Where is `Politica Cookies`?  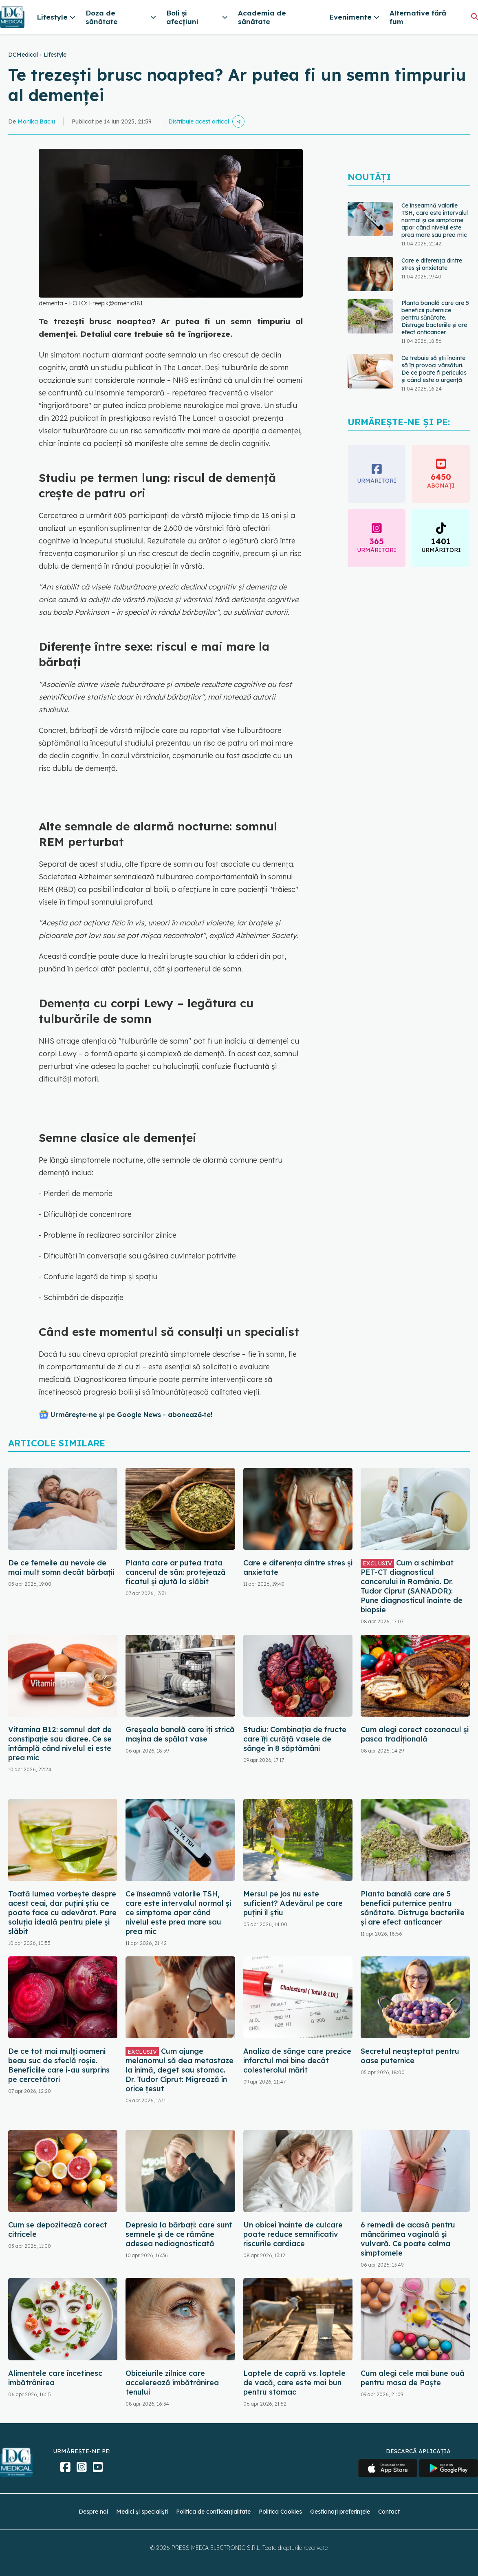
Politica Cookies is located at coordinates (280, 2511).